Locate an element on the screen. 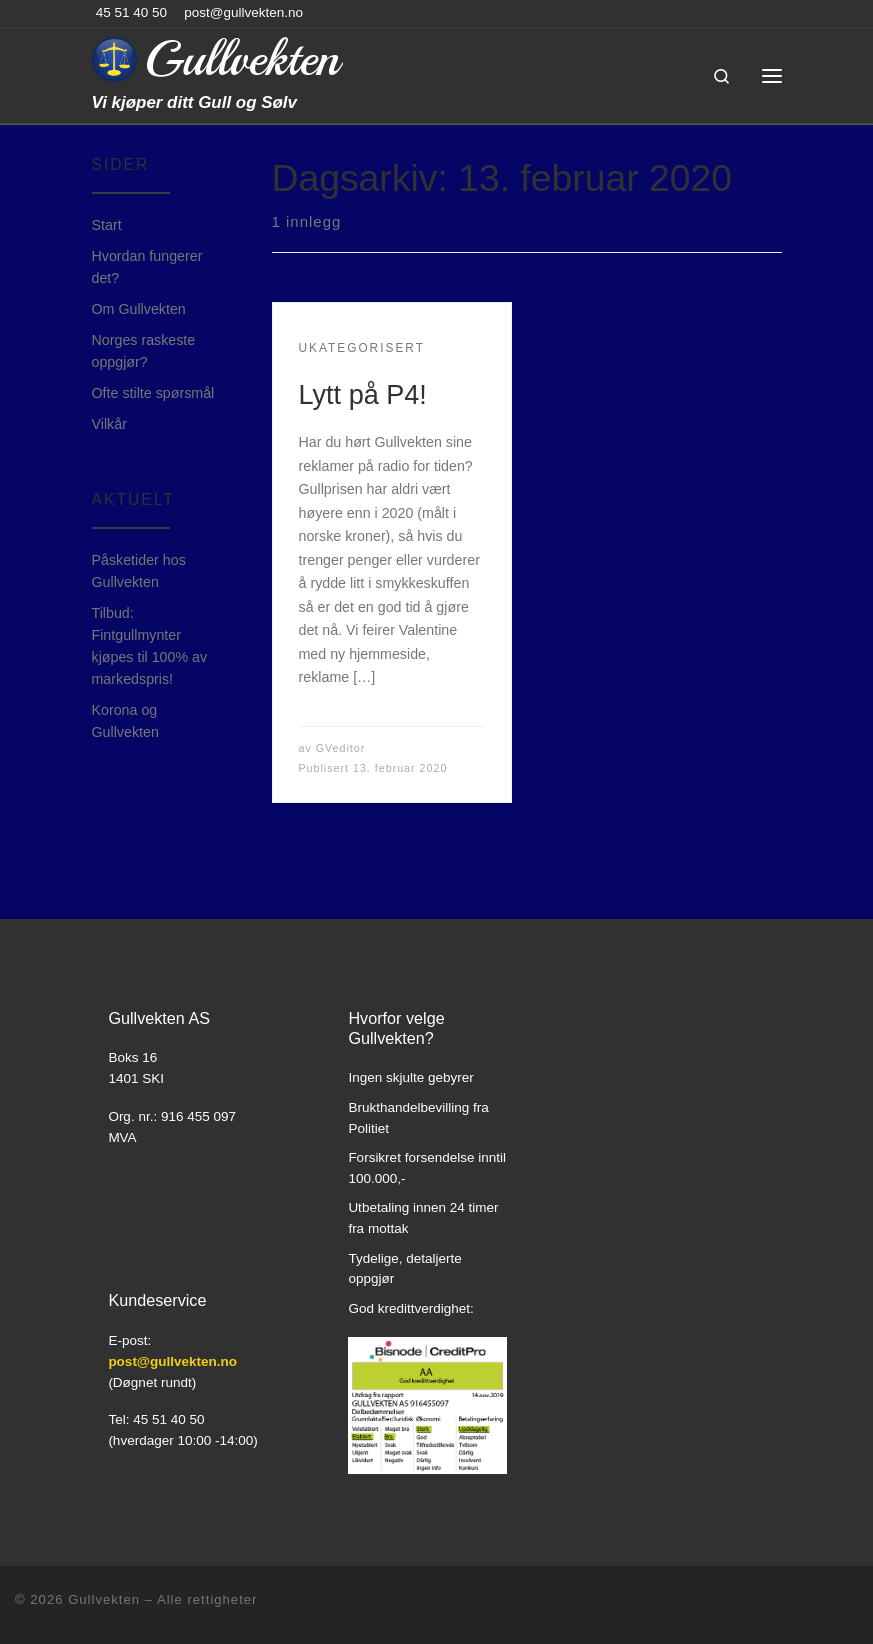 The width and height of the screenshot is (873, 1644). Start is located at coordinates (107, 225).